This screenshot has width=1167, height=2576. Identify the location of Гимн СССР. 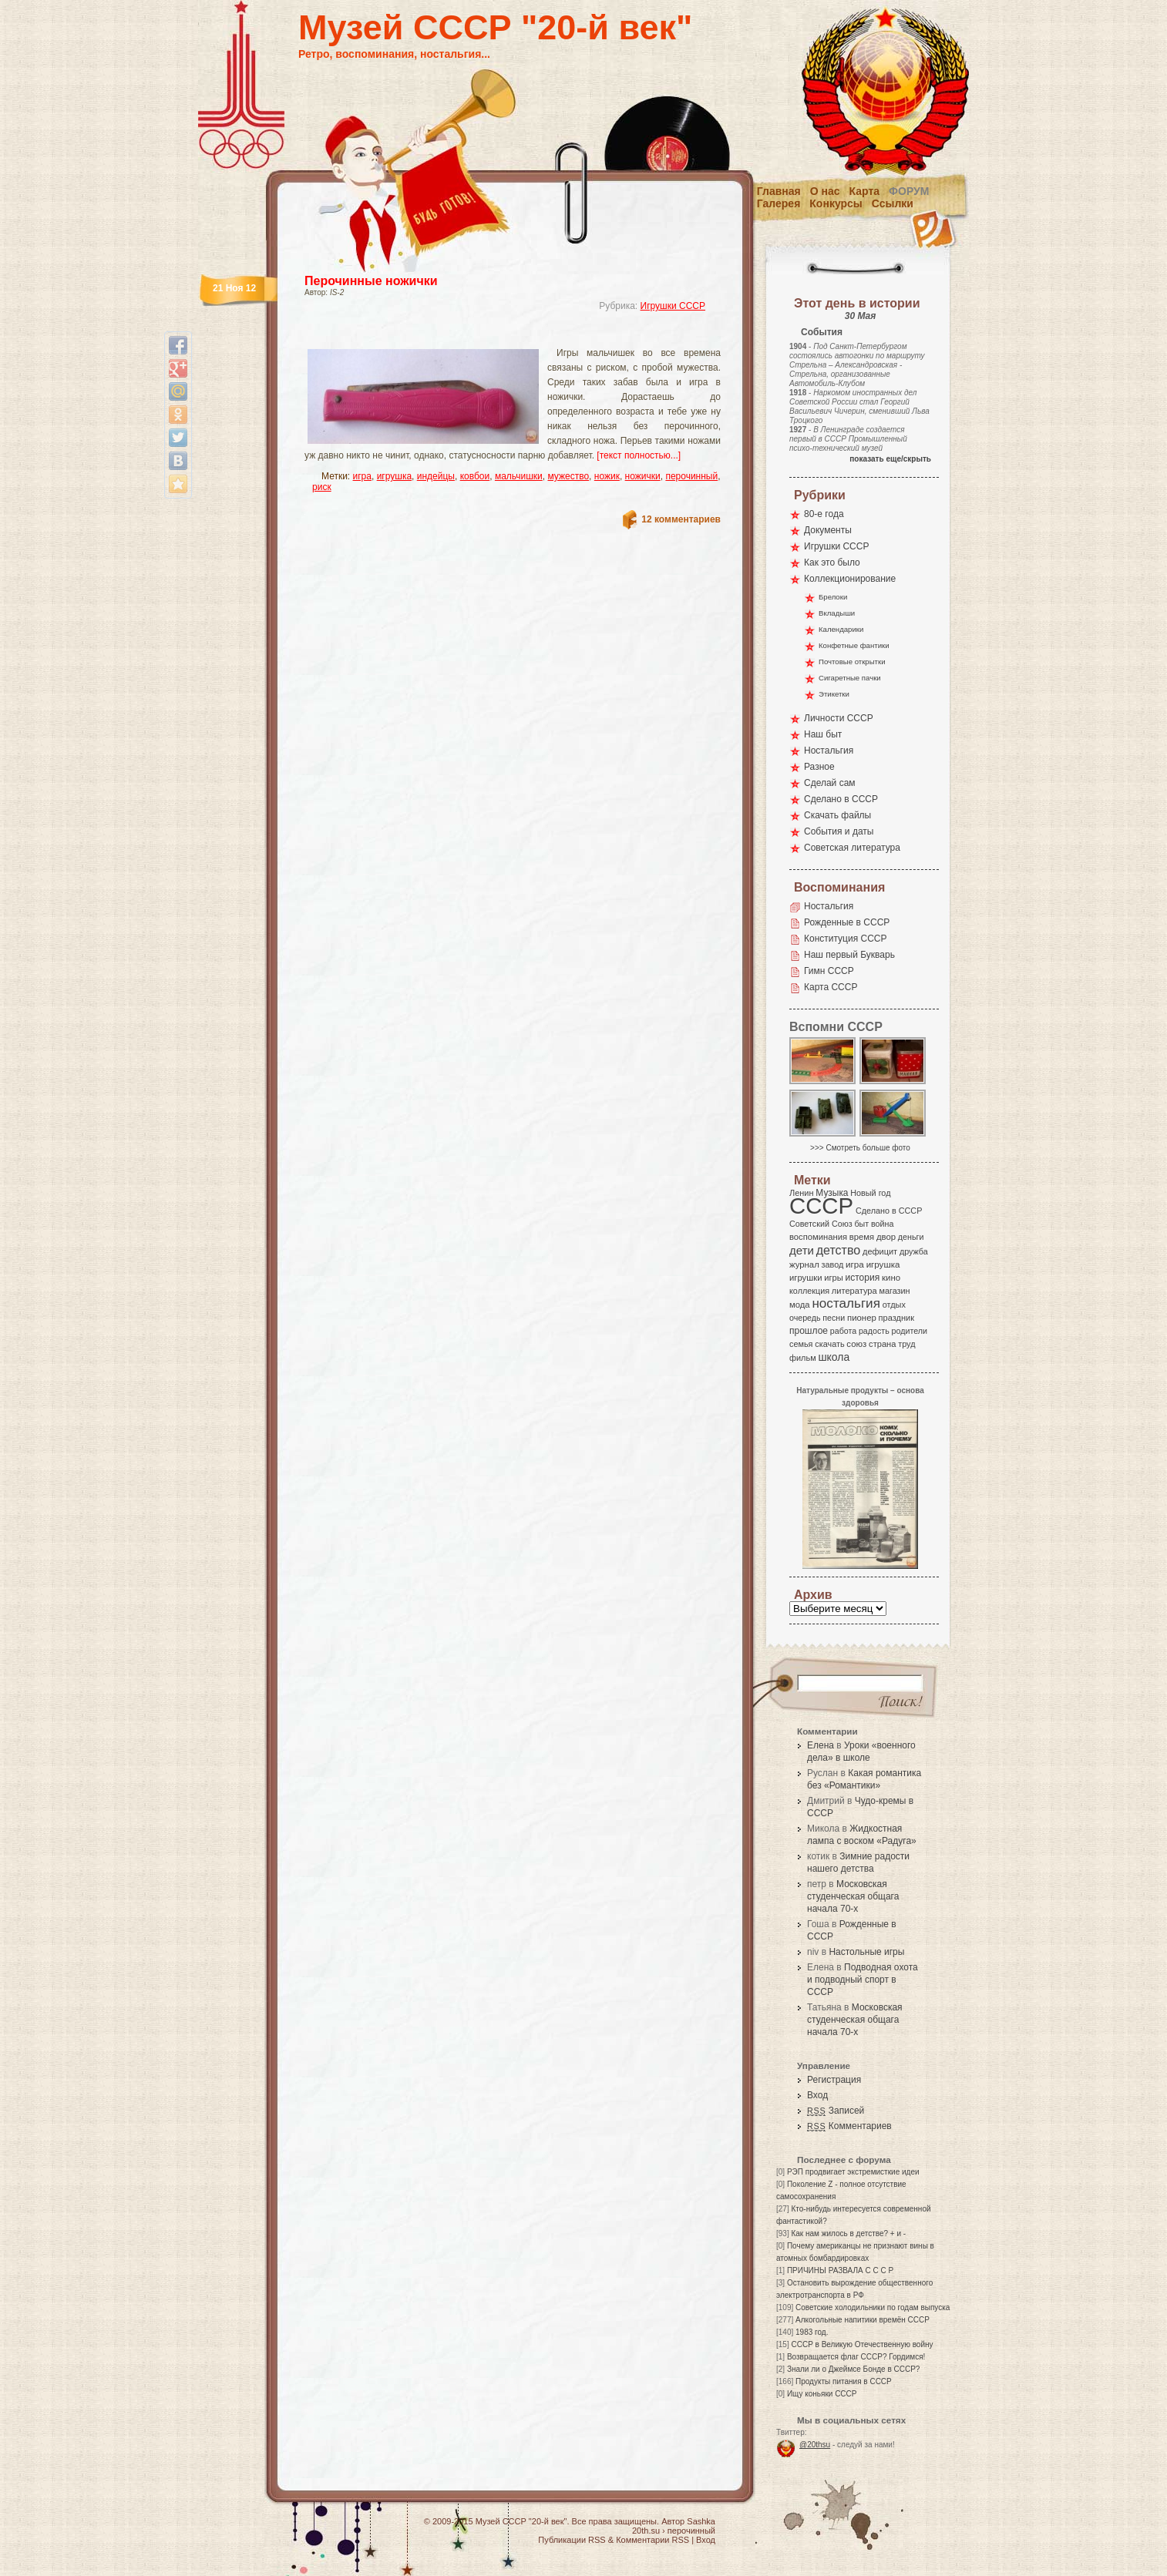
(829, 971).